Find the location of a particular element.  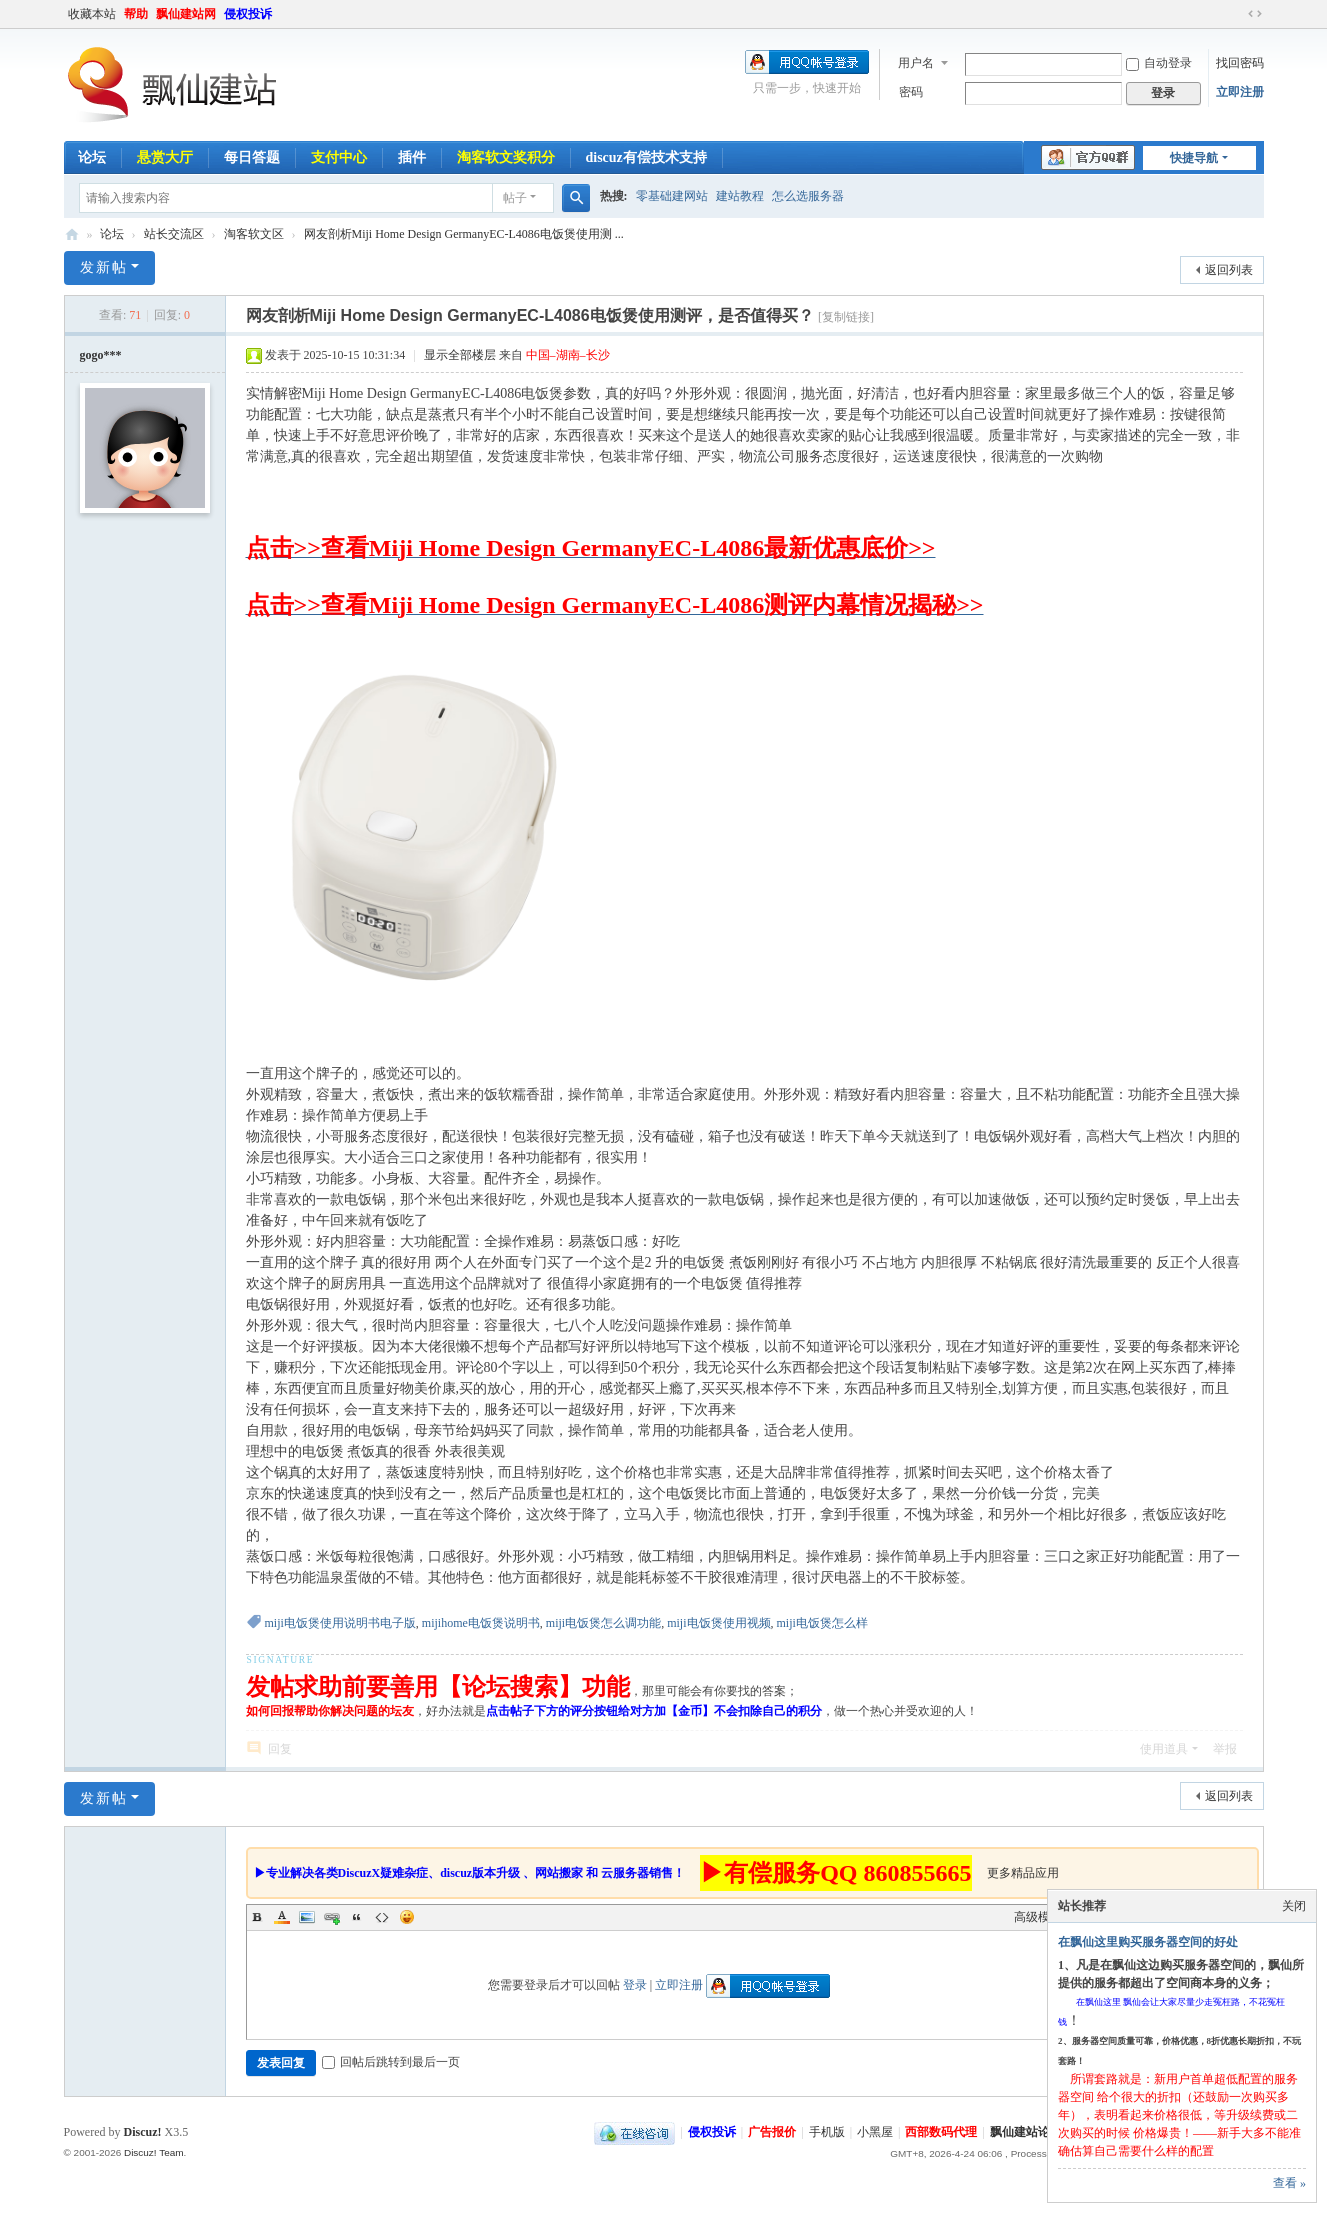

Discuz! is located at coordinates (143, 2132).